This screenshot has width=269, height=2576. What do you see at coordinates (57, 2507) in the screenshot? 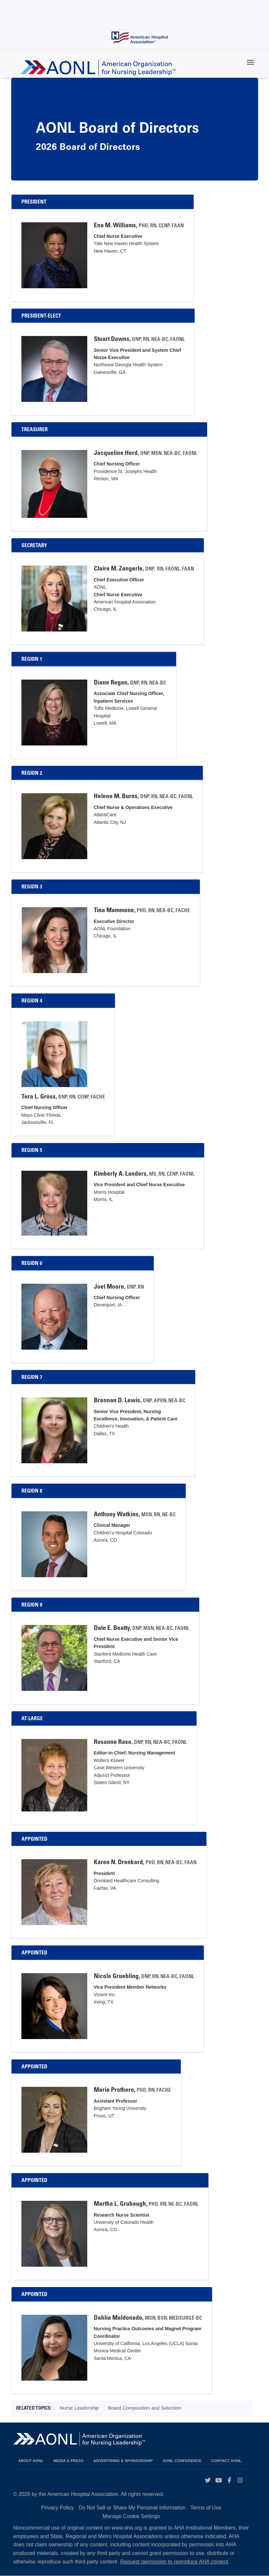
I see `Privacy Policy` at bounding box center [57, 2507].